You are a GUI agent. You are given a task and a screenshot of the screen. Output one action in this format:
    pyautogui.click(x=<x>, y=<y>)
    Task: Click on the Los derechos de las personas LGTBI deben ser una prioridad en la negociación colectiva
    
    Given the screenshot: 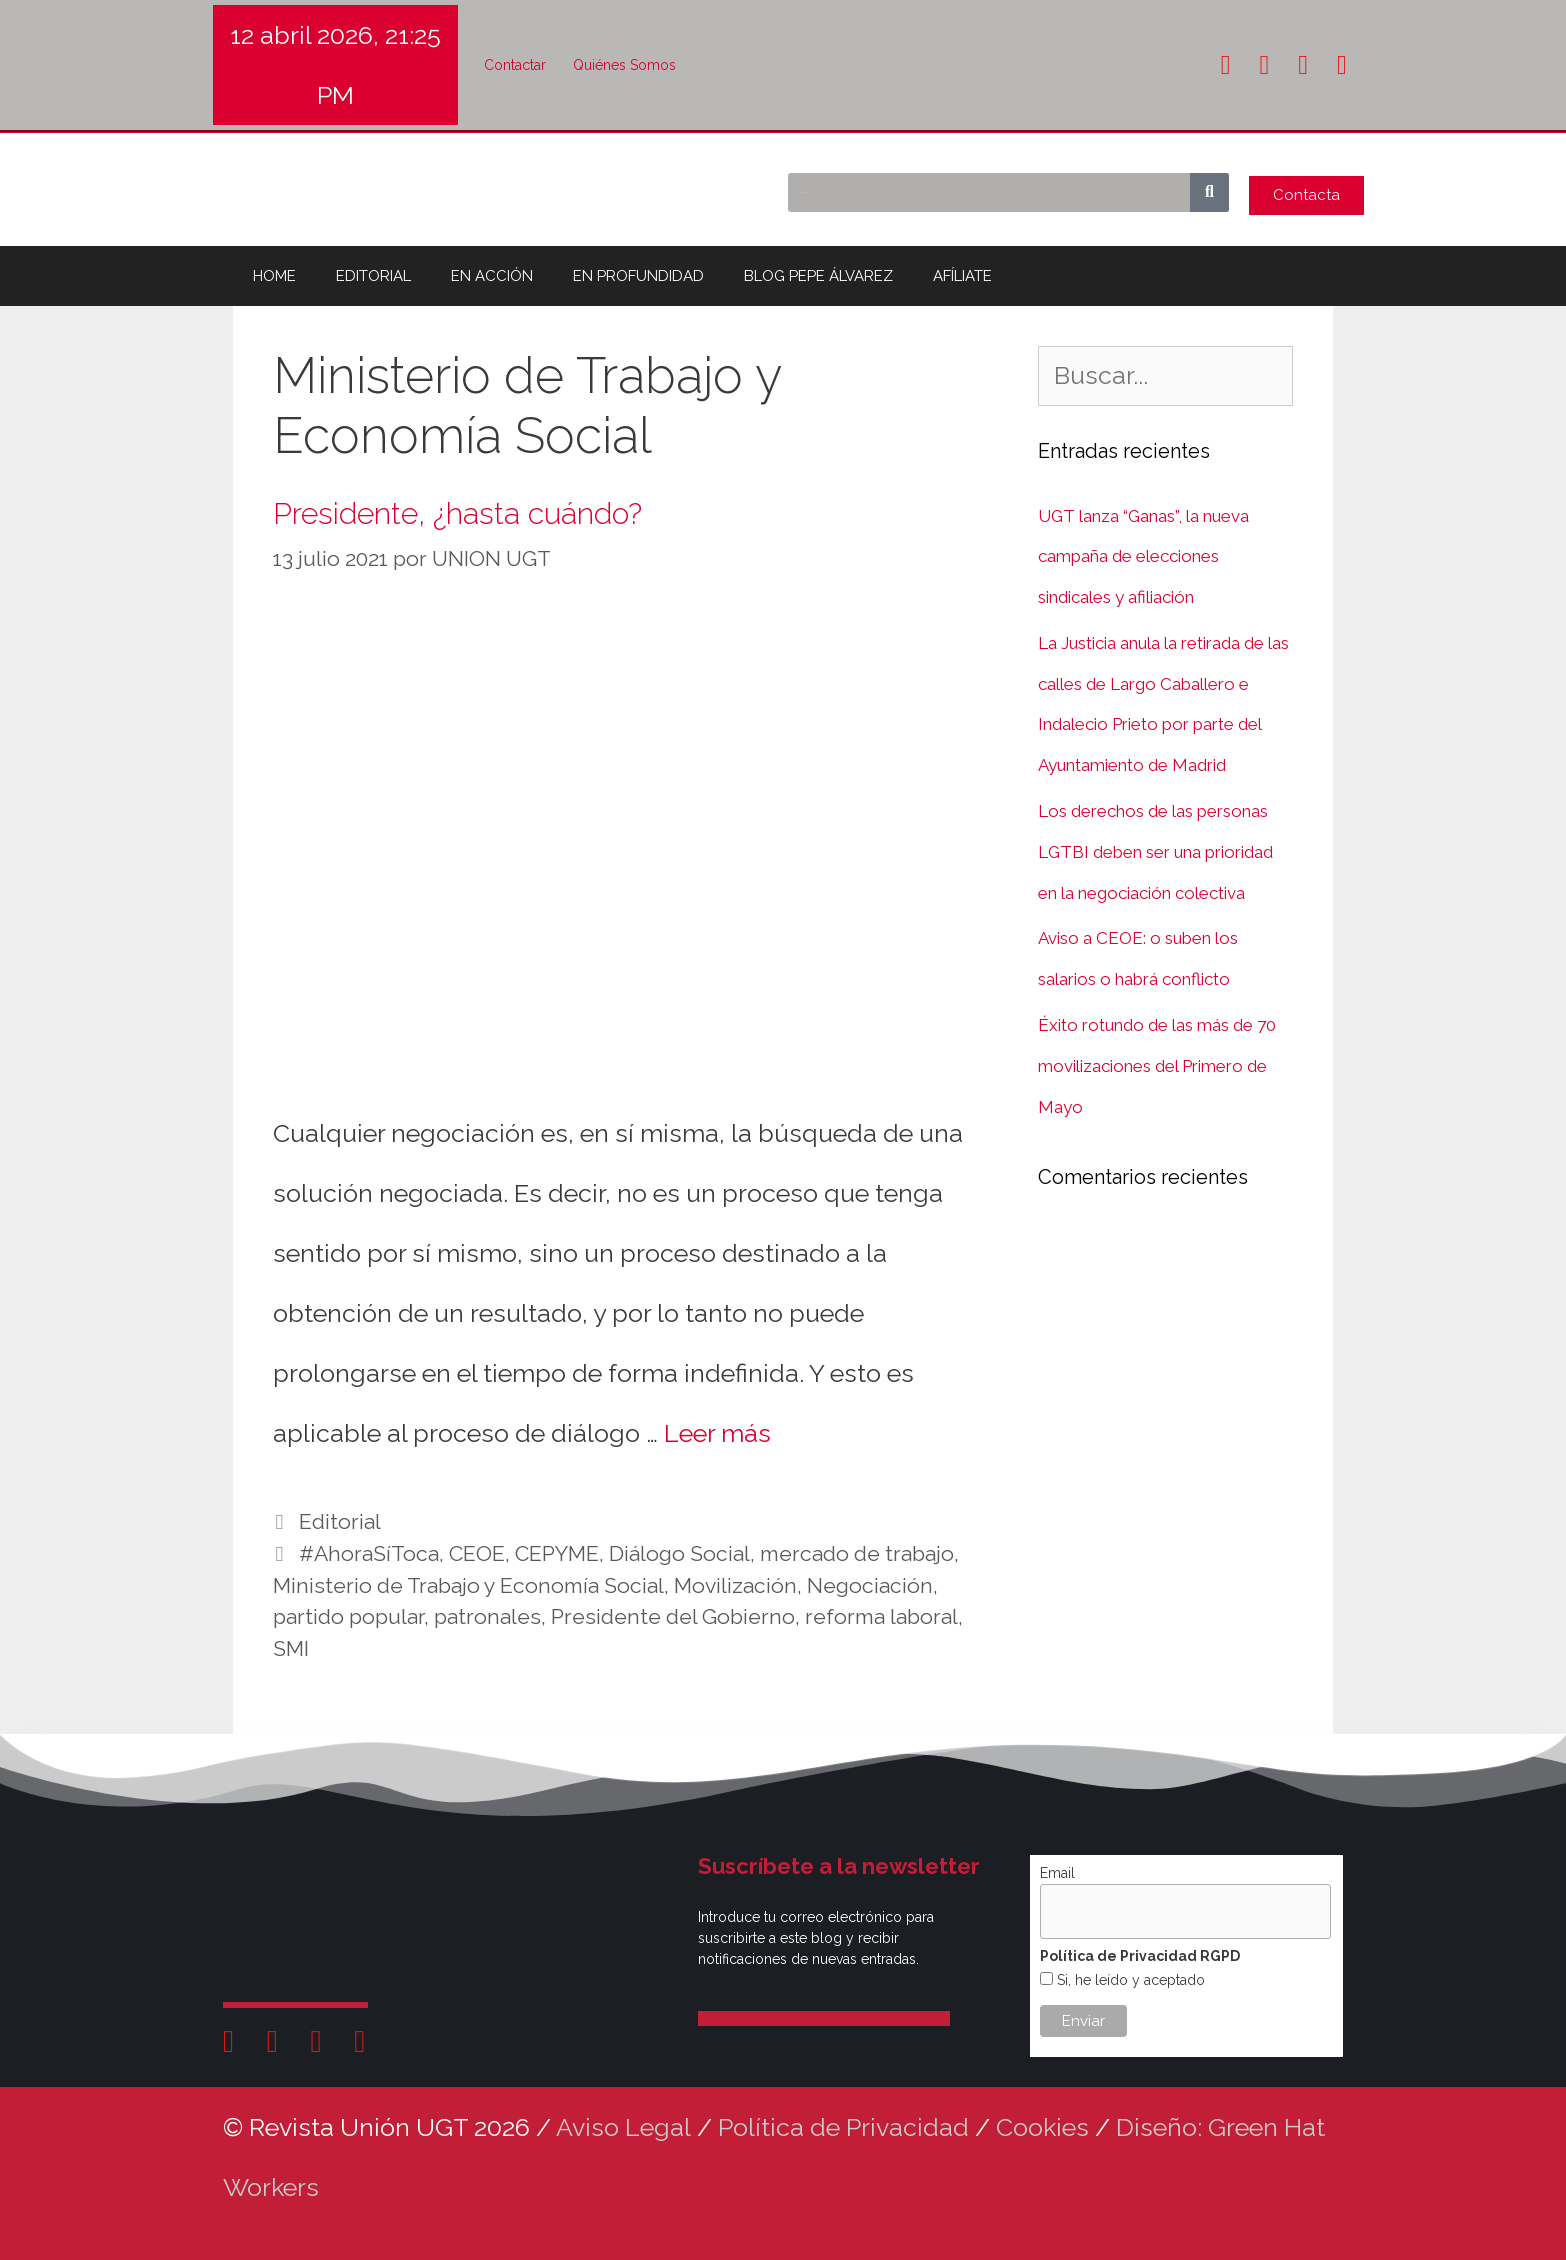 What is the action you would take?
    pyautogui.click(x=1155, y=852)
    